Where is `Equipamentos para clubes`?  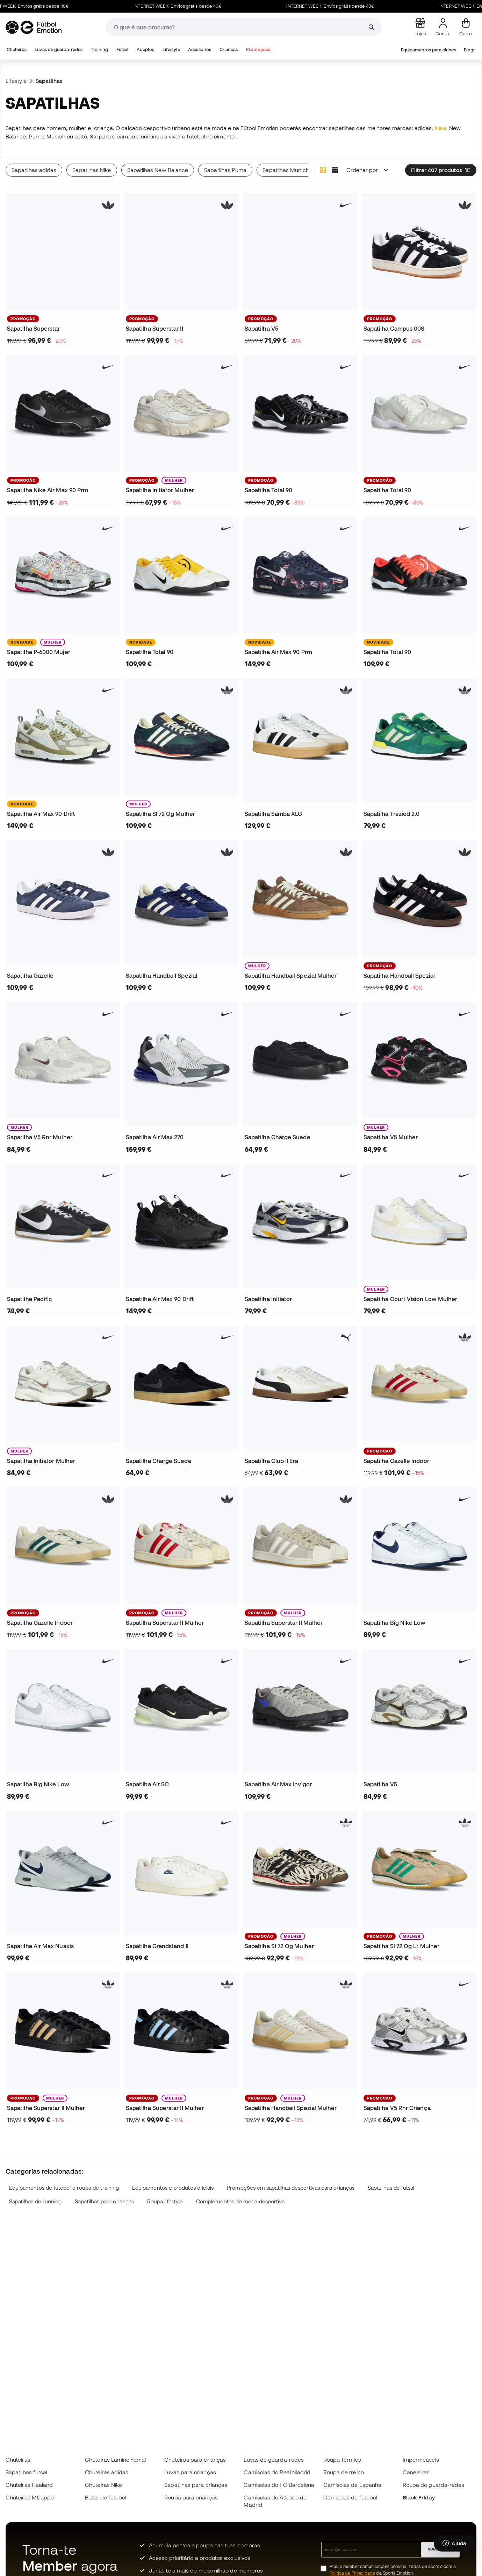
Equipamentos para clubes is located at coordinates (428, 49).